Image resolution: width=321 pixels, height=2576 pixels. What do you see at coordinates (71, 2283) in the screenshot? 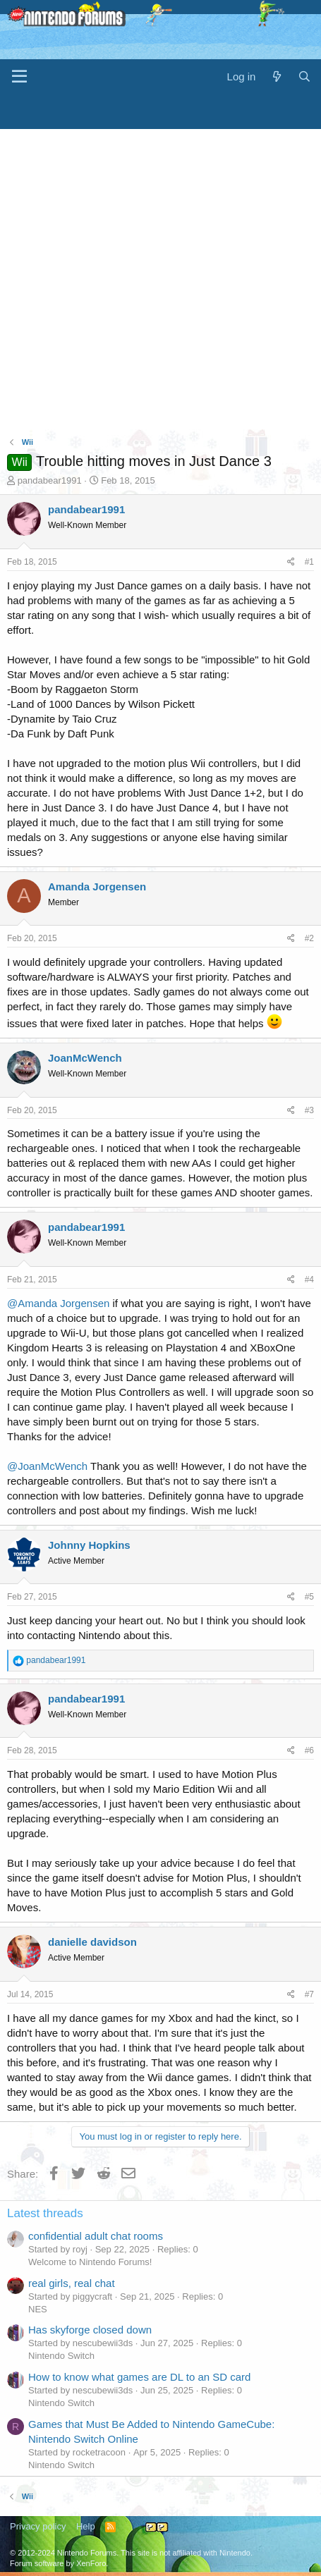
I see `real girls, real chat` at bounding box center [71, 2283].